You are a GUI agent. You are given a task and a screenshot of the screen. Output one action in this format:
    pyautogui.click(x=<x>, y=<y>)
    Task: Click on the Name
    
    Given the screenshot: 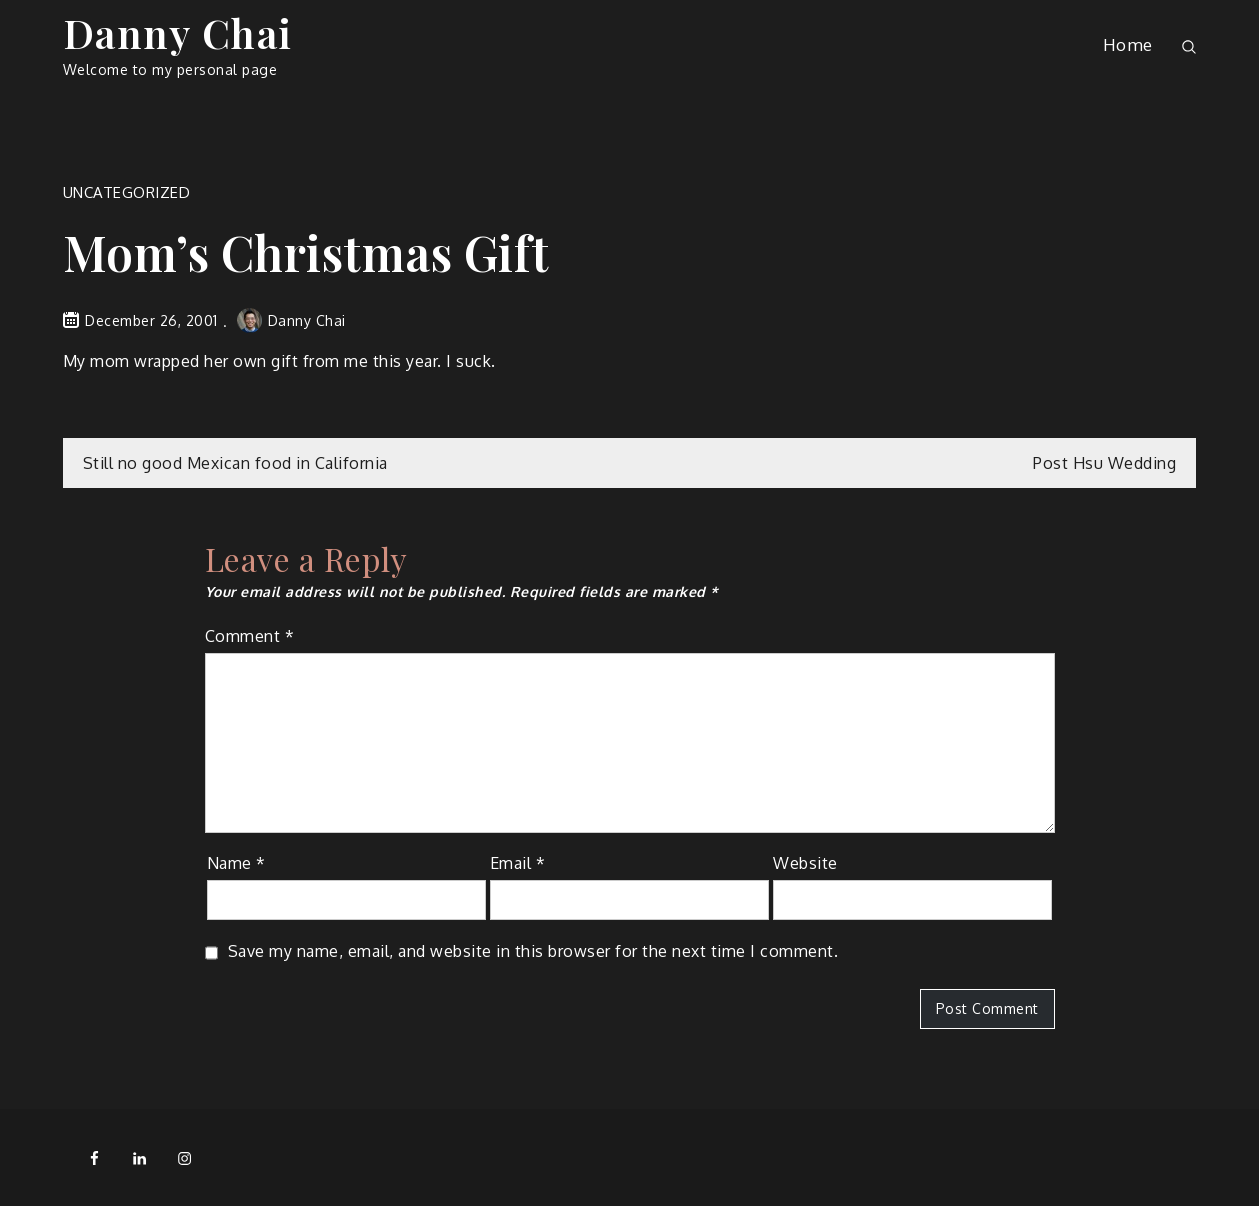 What is the action you would take?
    pyautogui.click(x=236, y=863)
    